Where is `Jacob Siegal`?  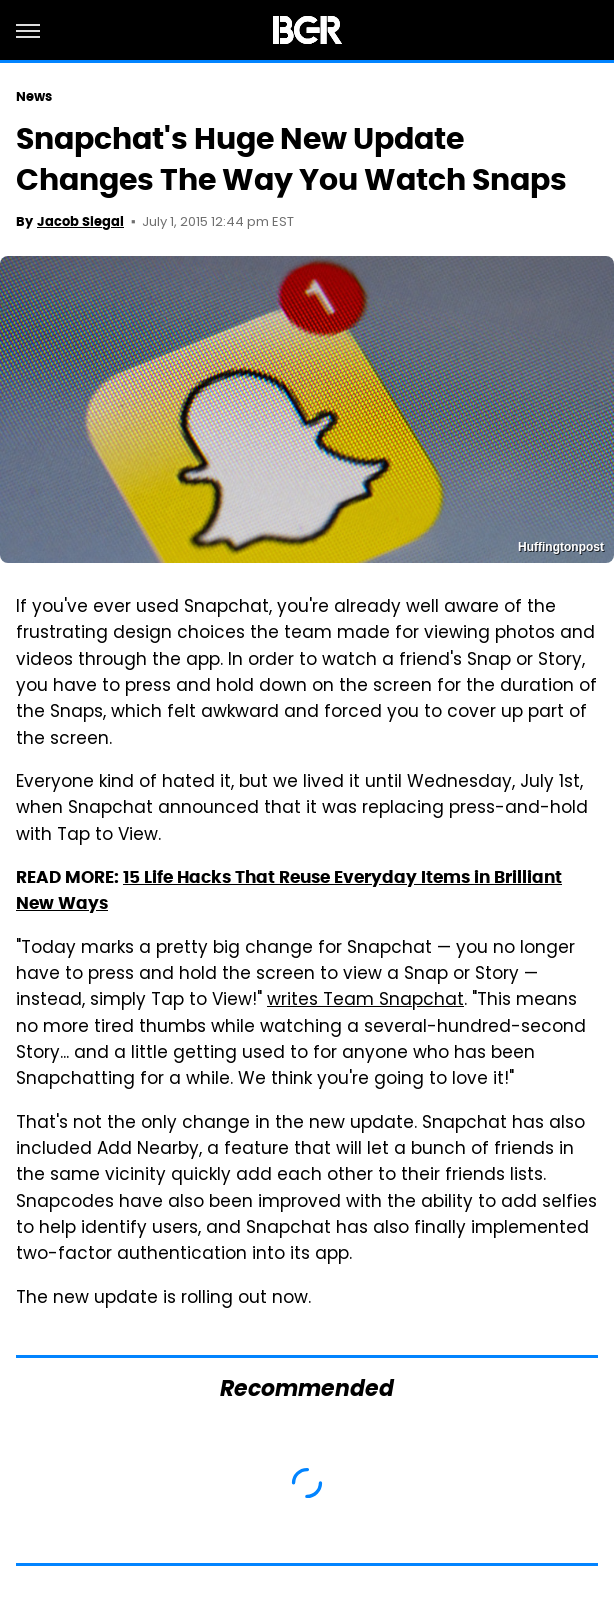 Jacob Siegal is located at coordinates (80, 221).